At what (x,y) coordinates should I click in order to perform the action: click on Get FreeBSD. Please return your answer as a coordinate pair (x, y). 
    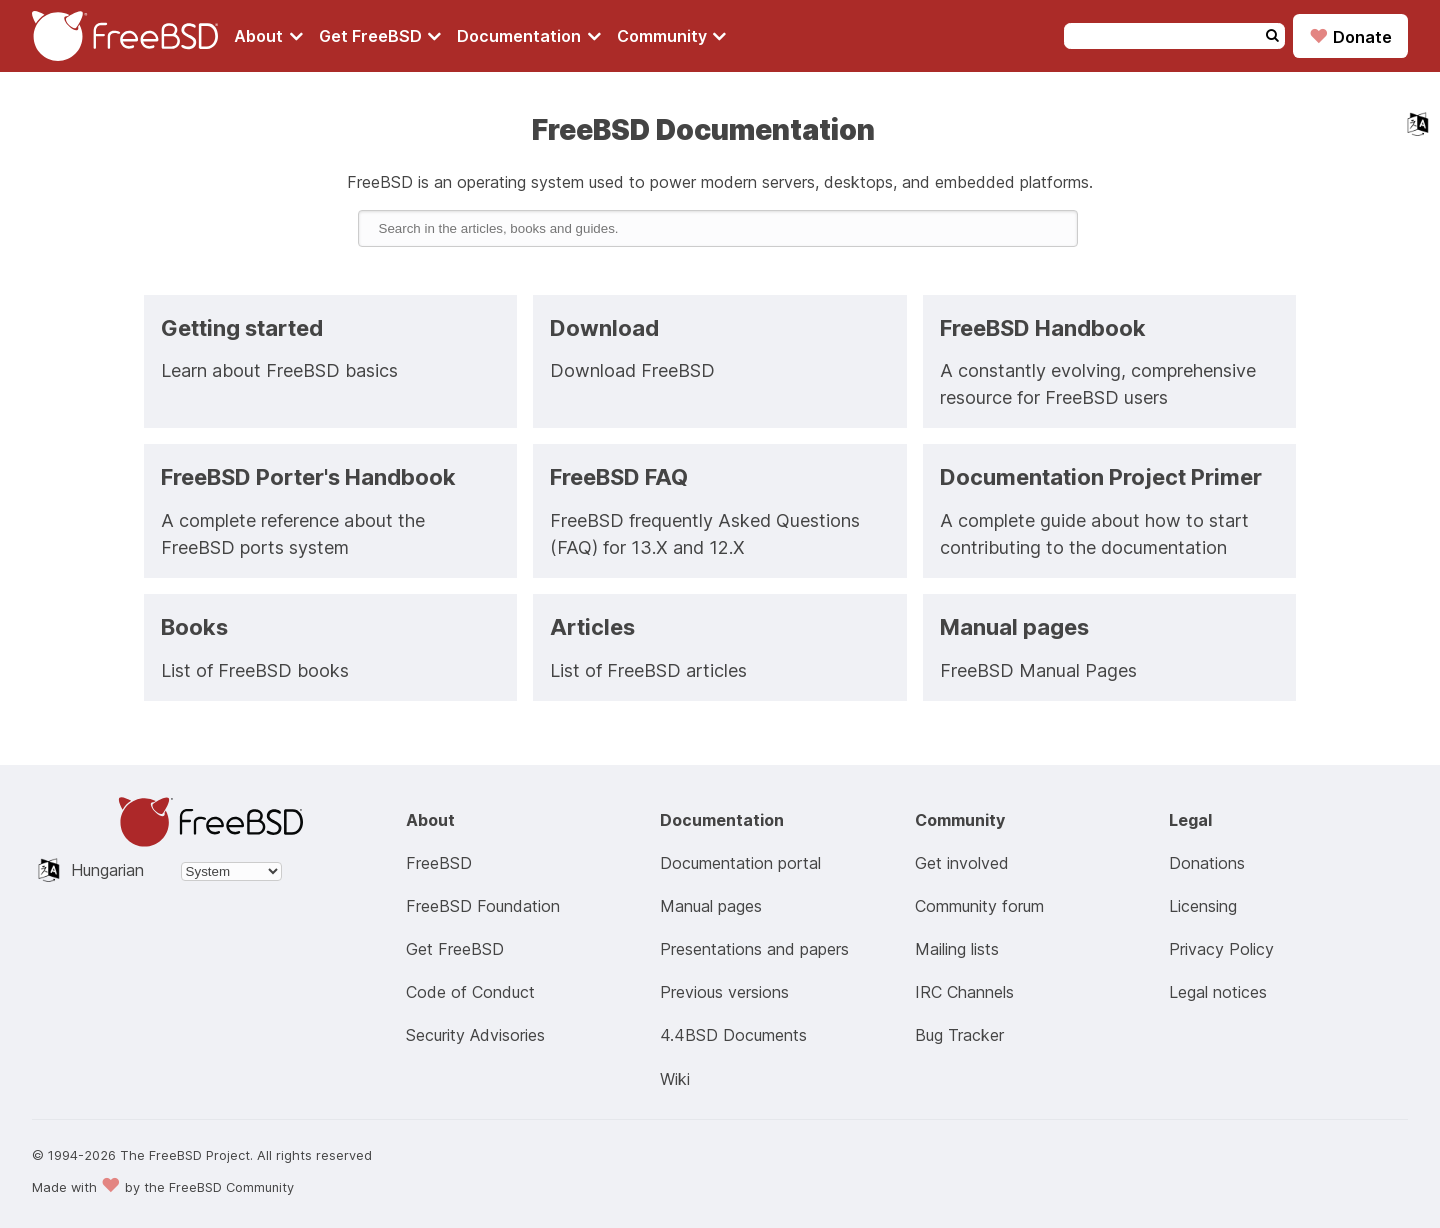
    Looking at the image, I should click on (380, 36).